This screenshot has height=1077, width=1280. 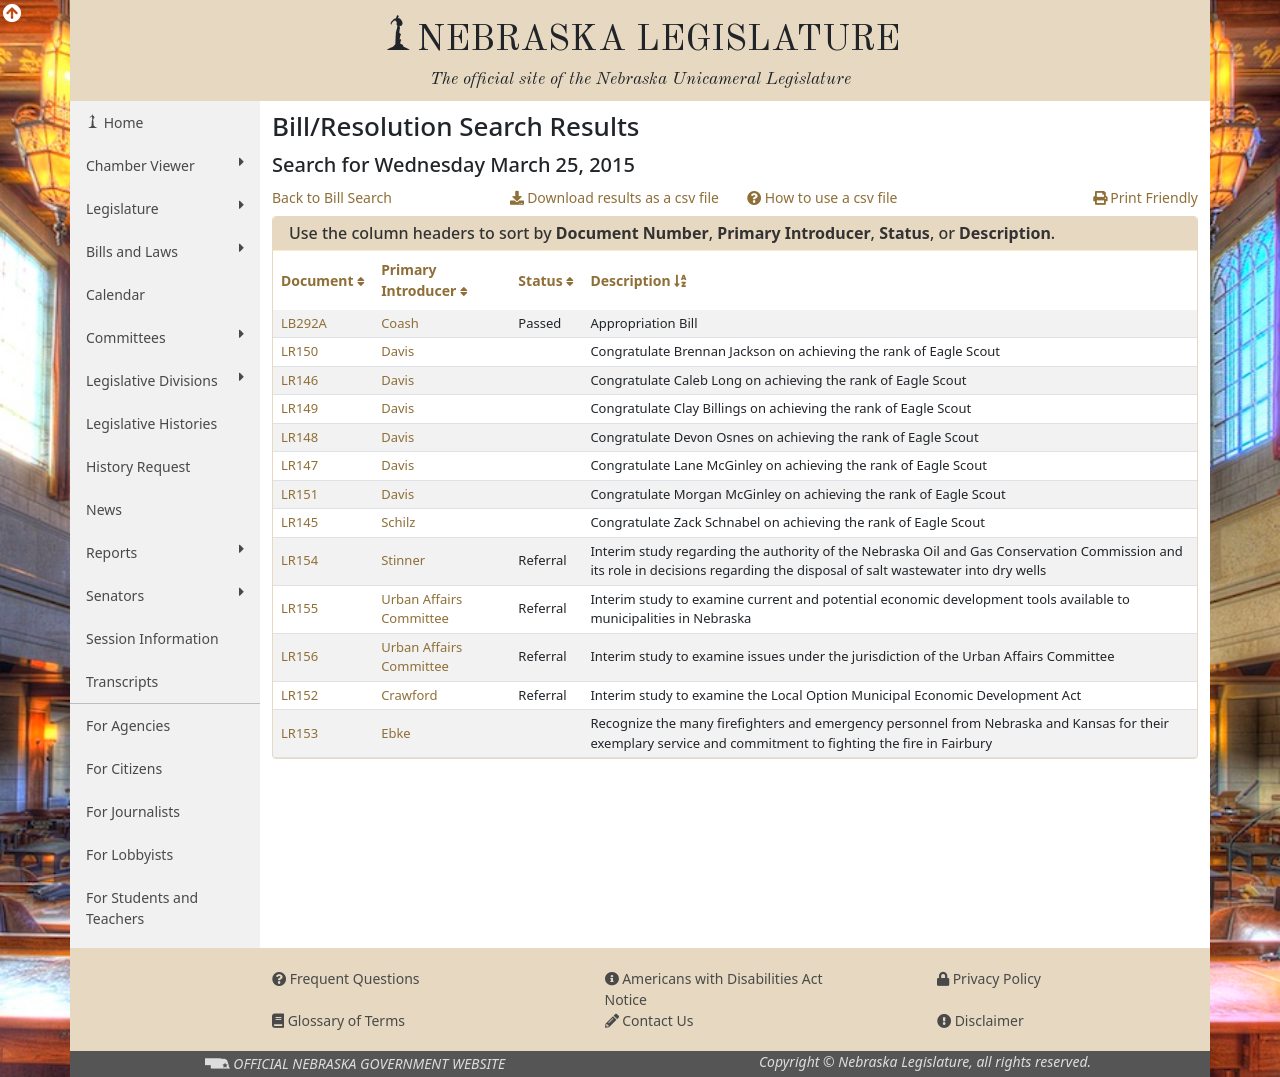 I want to click on Frequent Questions, so click(x=346, y=978).